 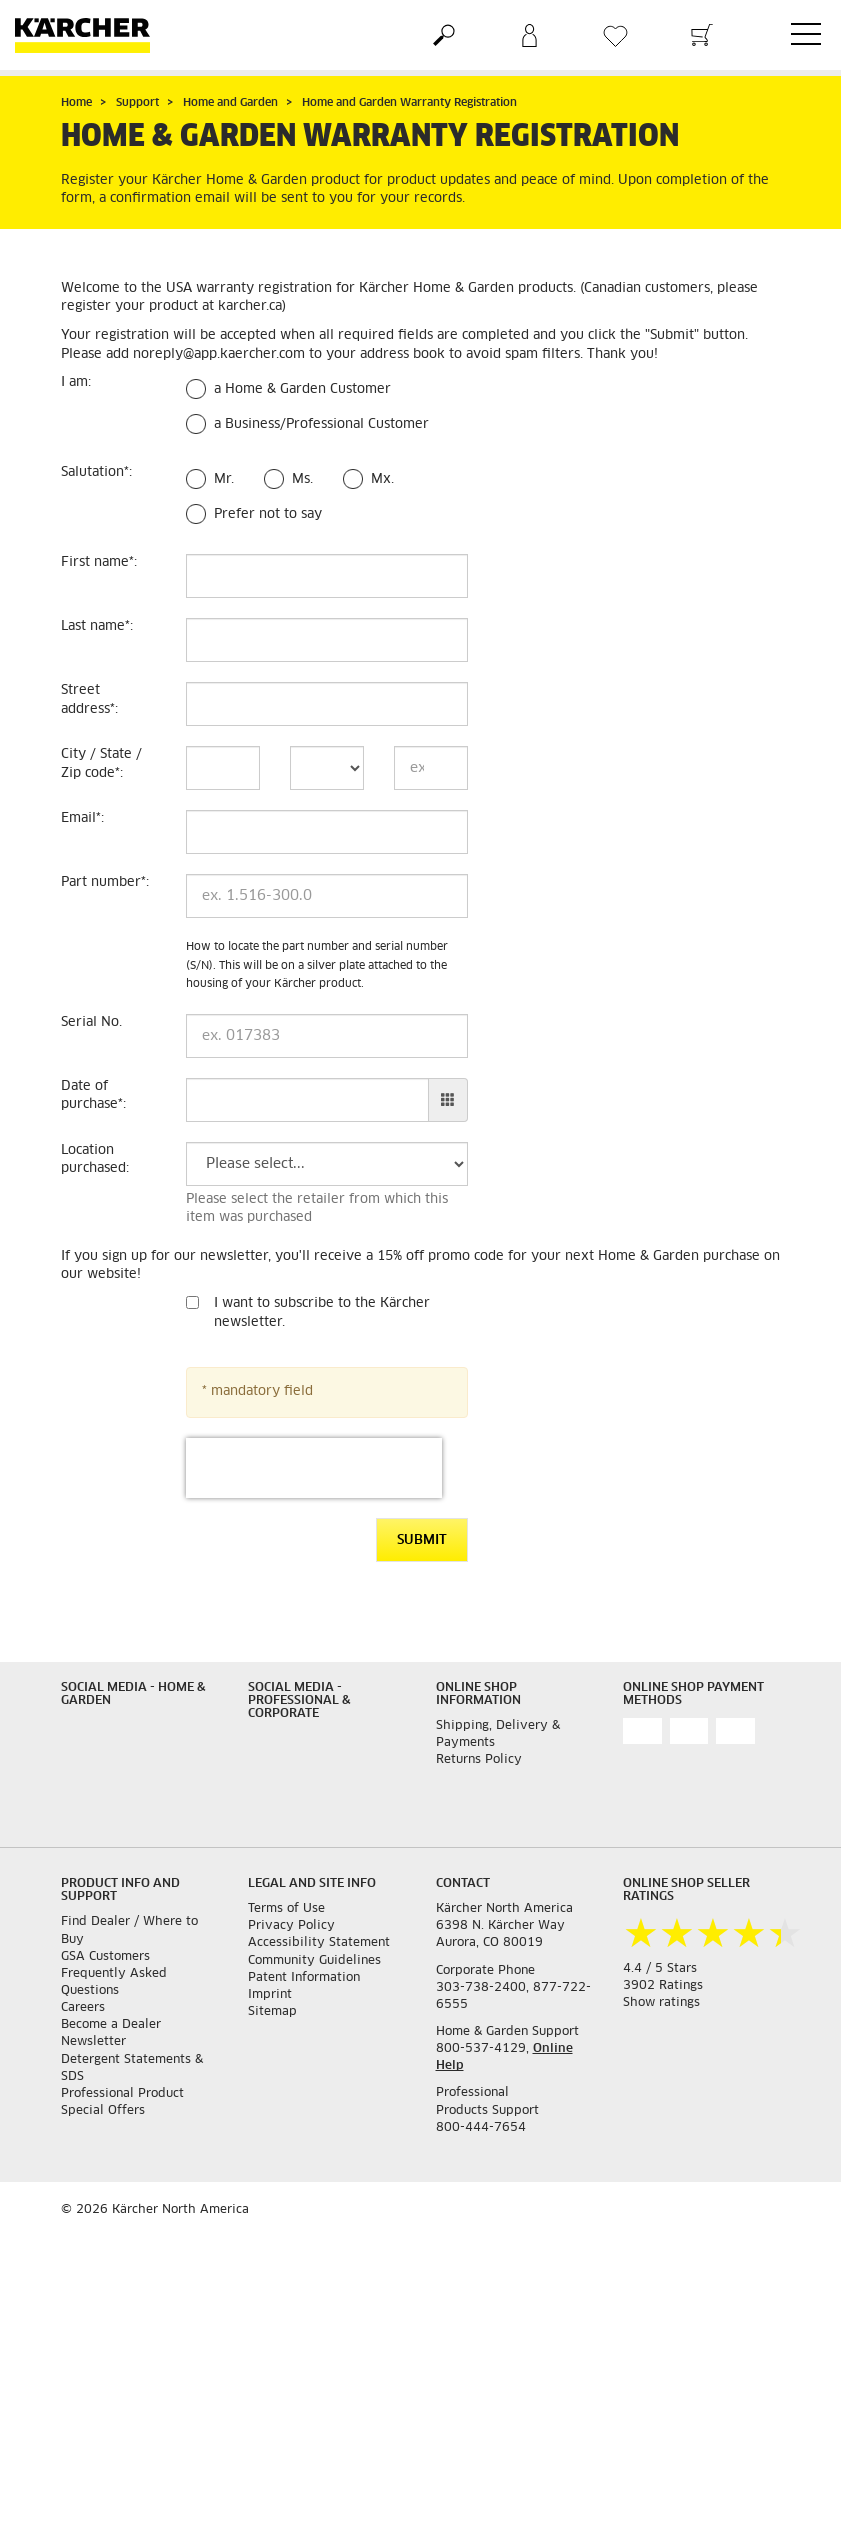 I want to click on Returns Policy, so click(x=479, y=1760).